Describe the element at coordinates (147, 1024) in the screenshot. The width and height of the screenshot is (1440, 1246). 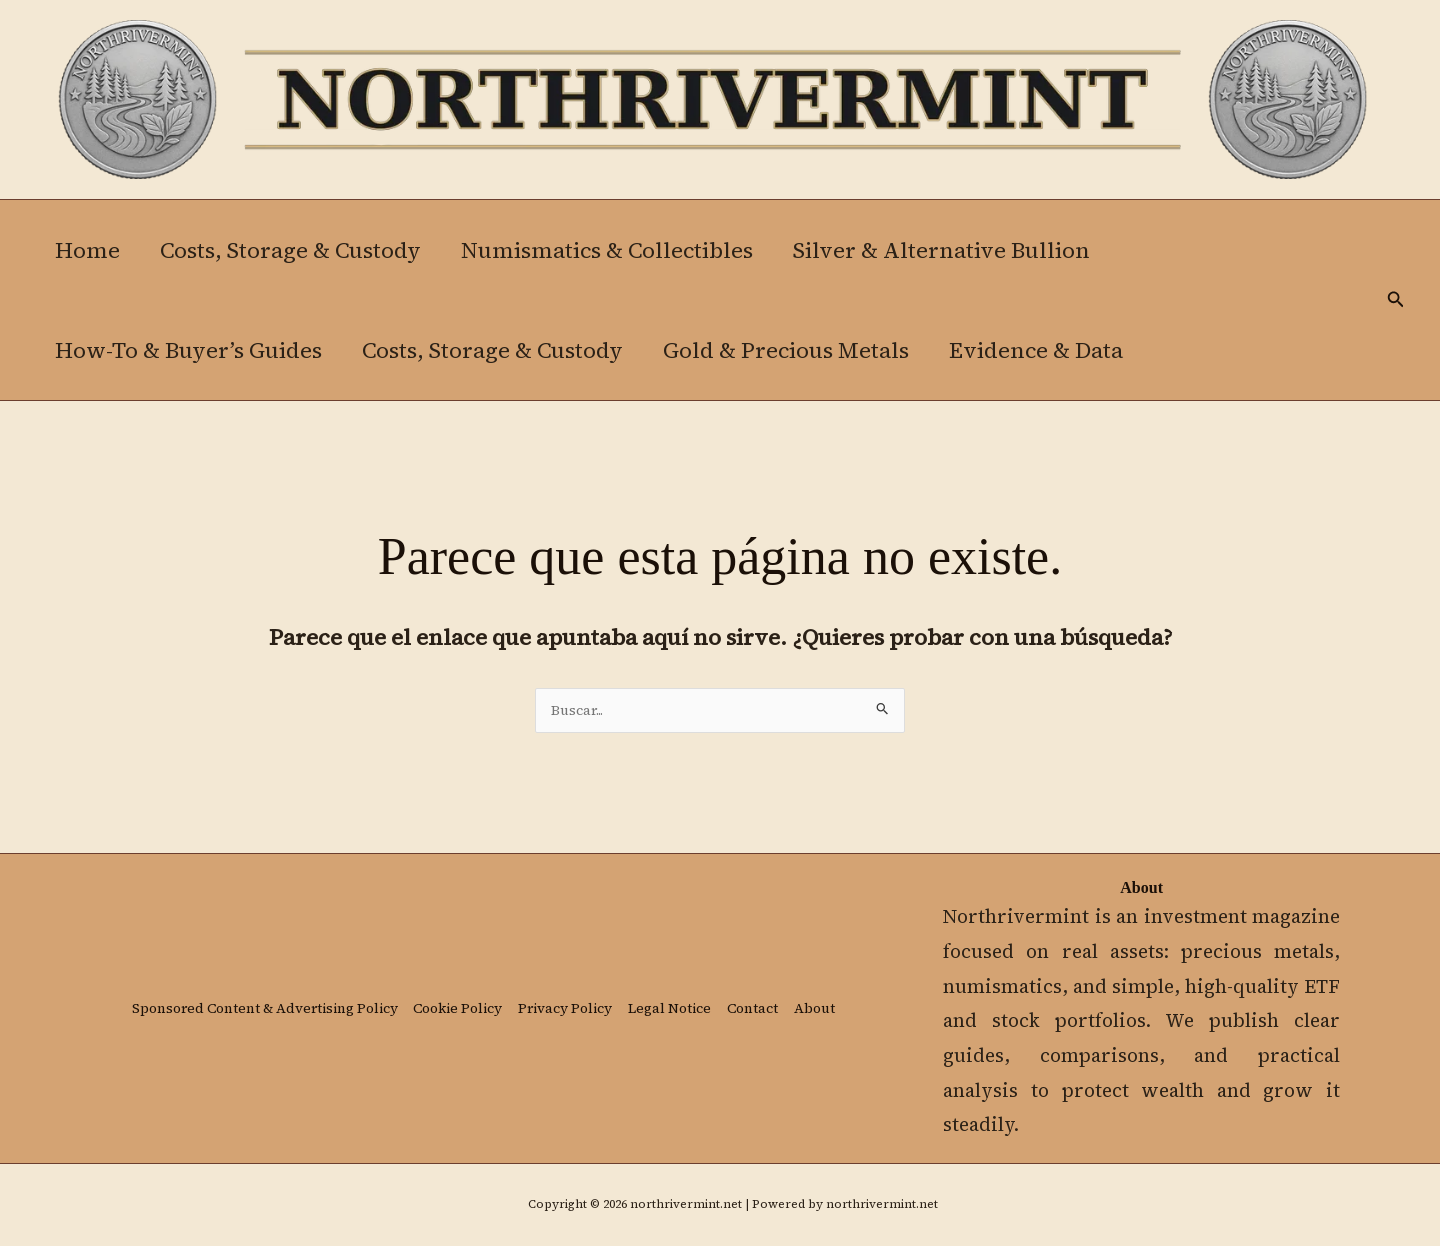
I see `About` at that location.